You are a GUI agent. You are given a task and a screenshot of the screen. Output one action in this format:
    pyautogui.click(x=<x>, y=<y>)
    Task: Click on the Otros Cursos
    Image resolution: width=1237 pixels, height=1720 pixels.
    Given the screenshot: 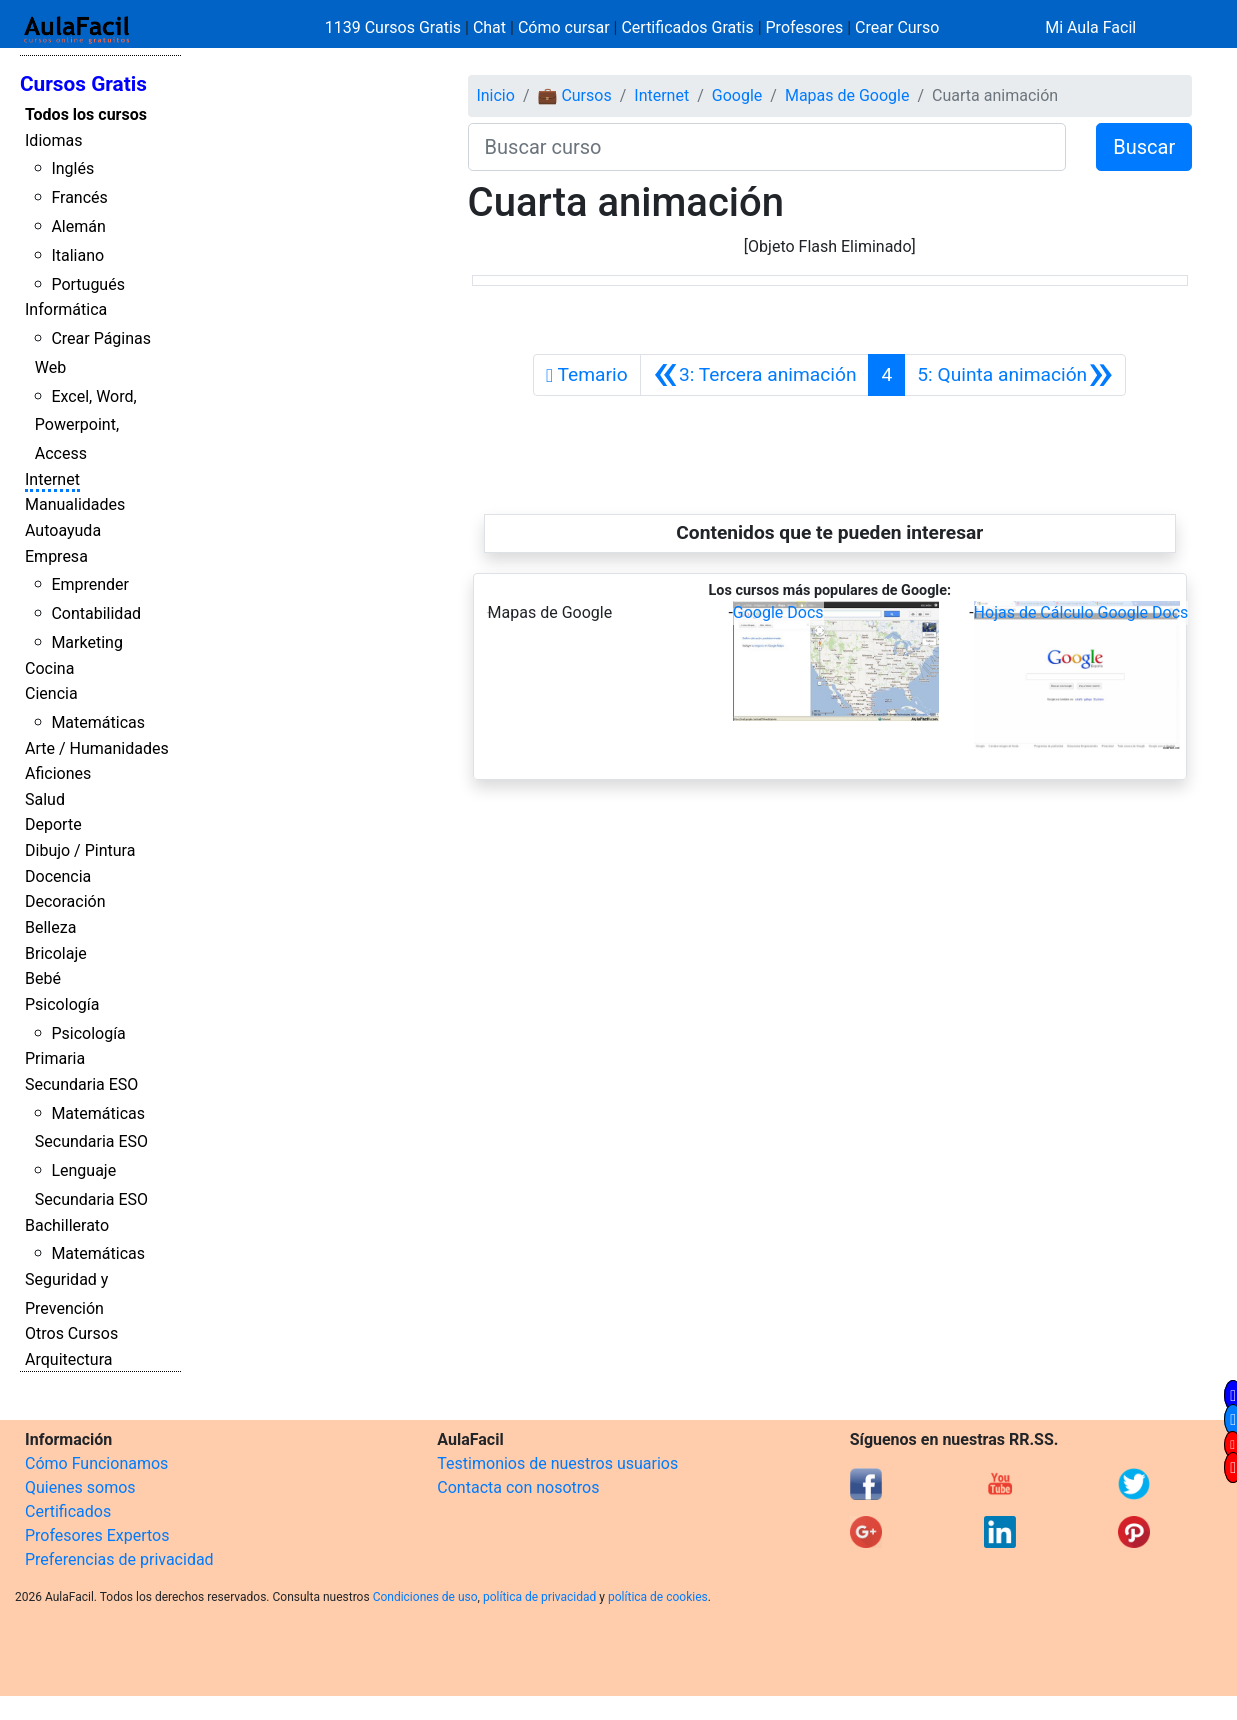 What is the action you would take?
    pyautogui.click(x=71, y=1333)
    